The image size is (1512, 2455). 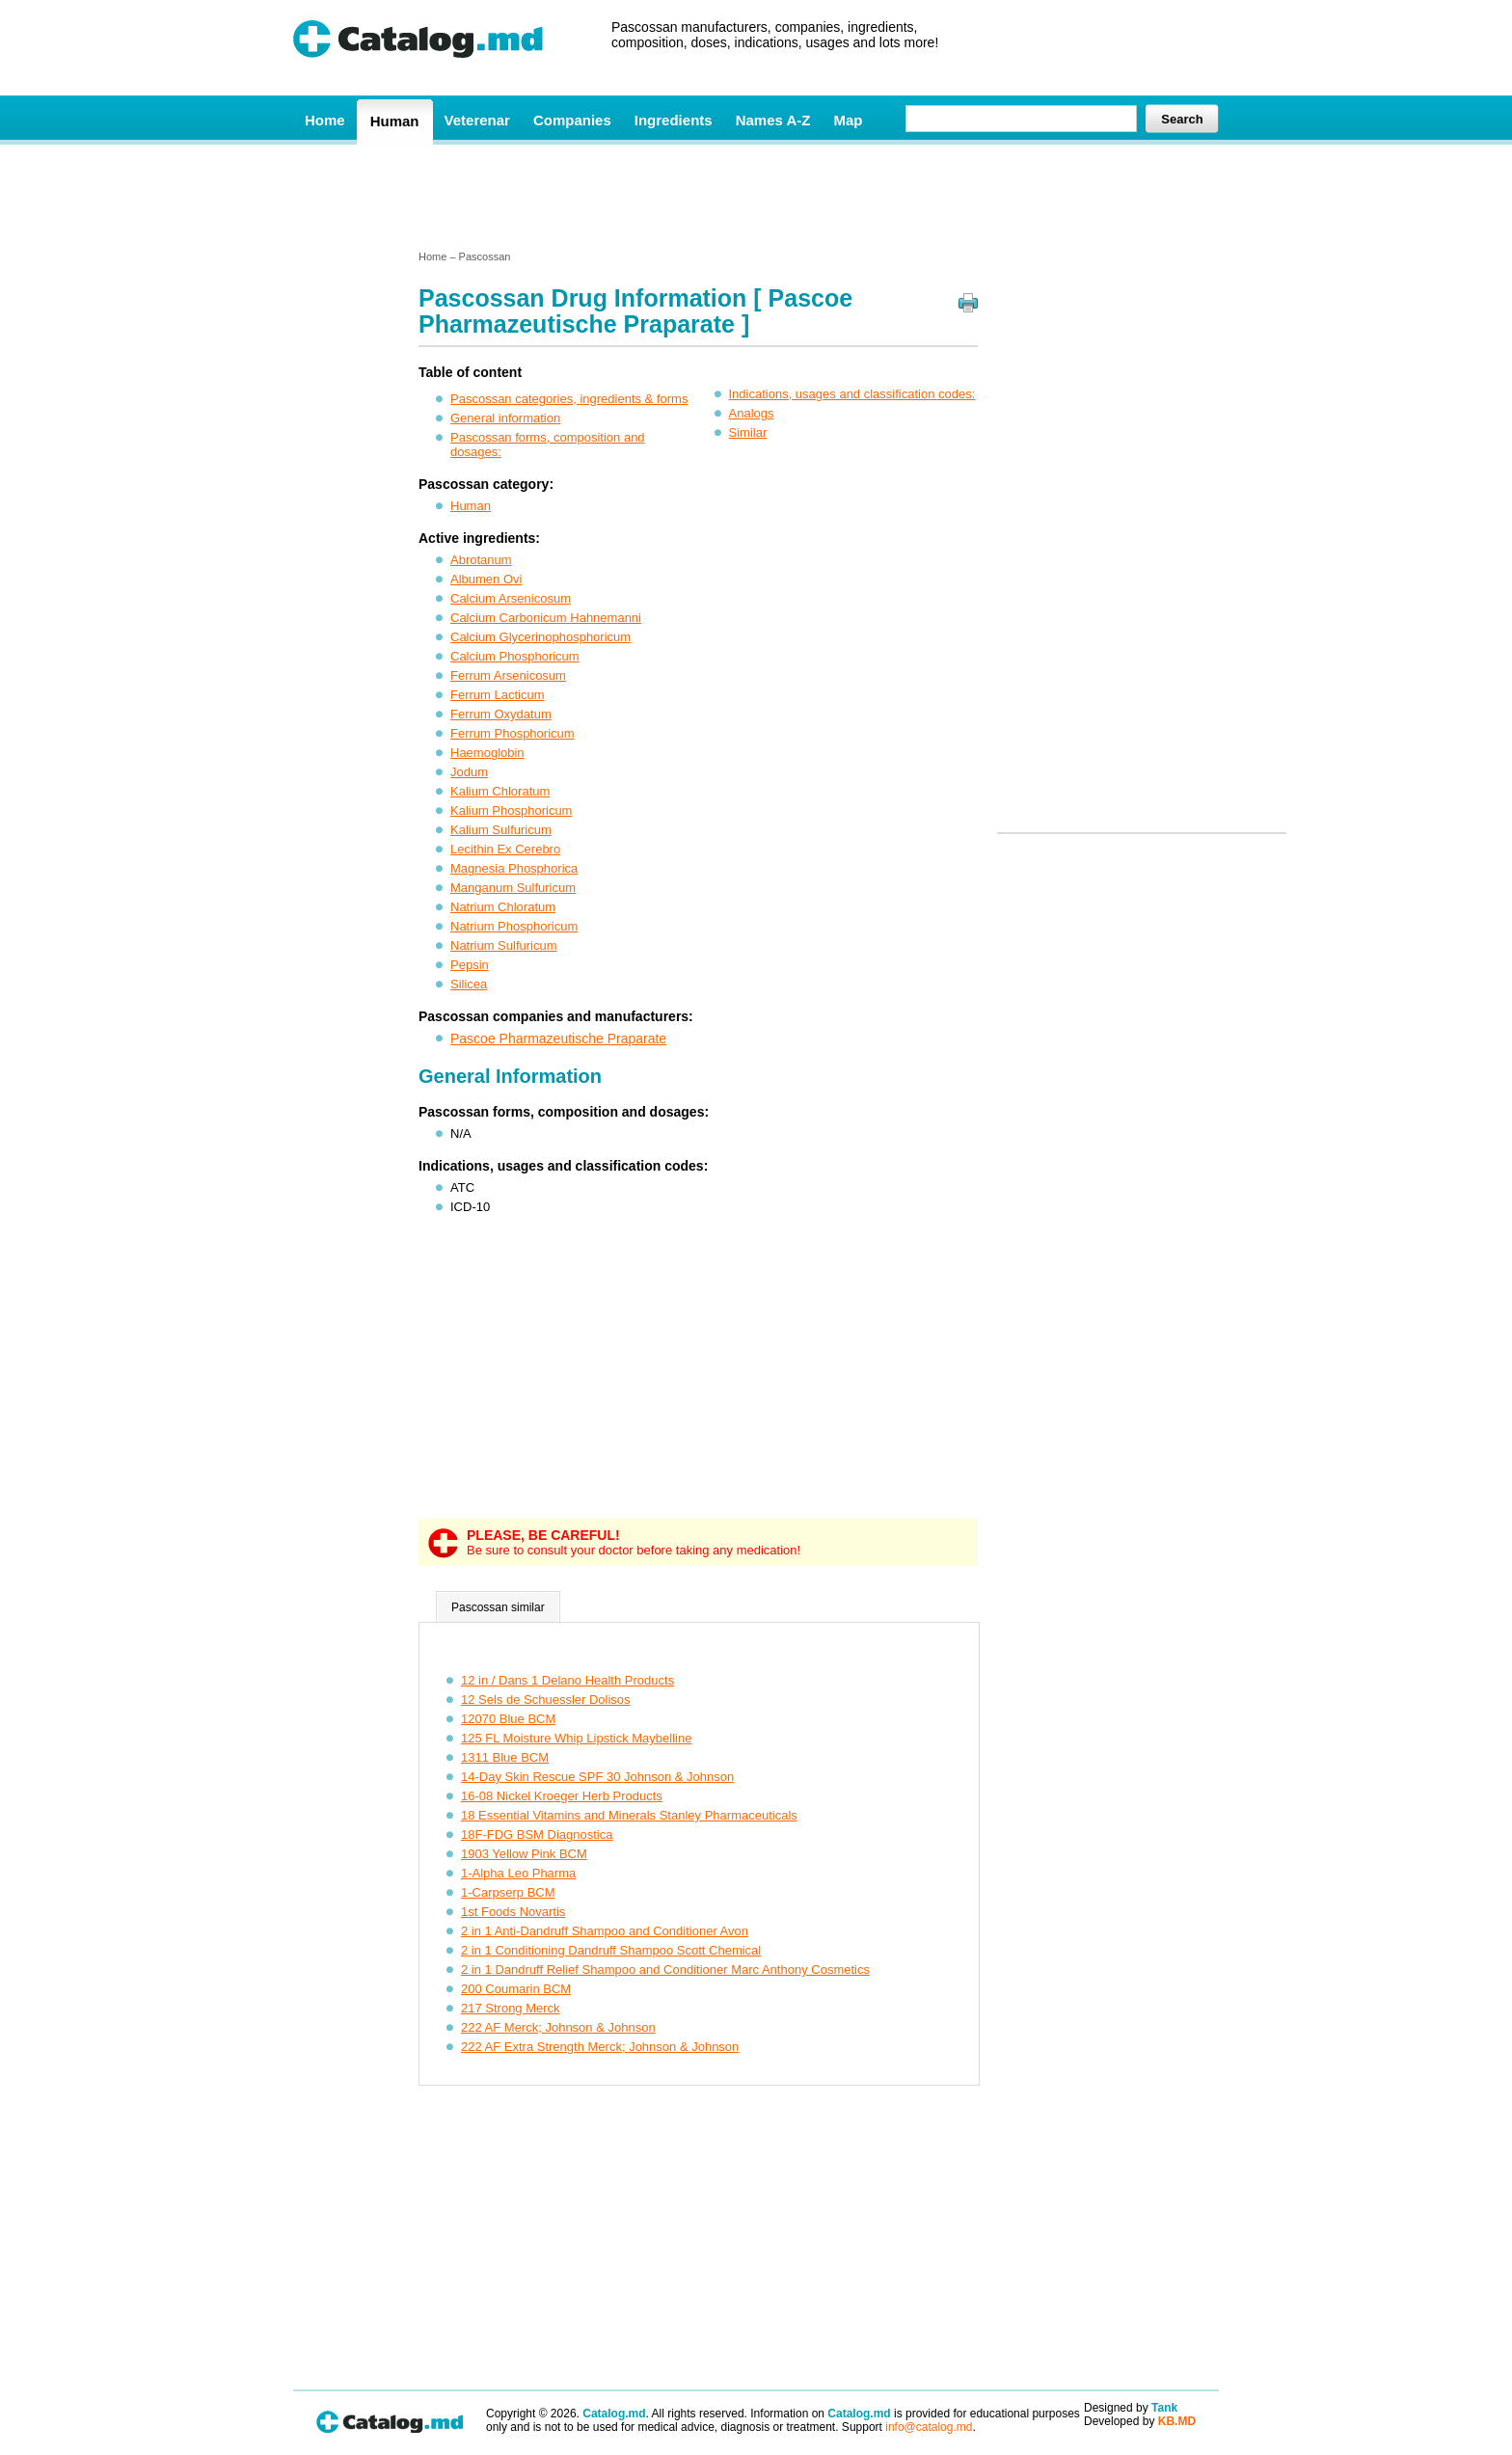 What do you see at coordinates (852, 394) in the screenshot?
I see `Indications, usages and classification codes:` at bounding box center [852, 394].